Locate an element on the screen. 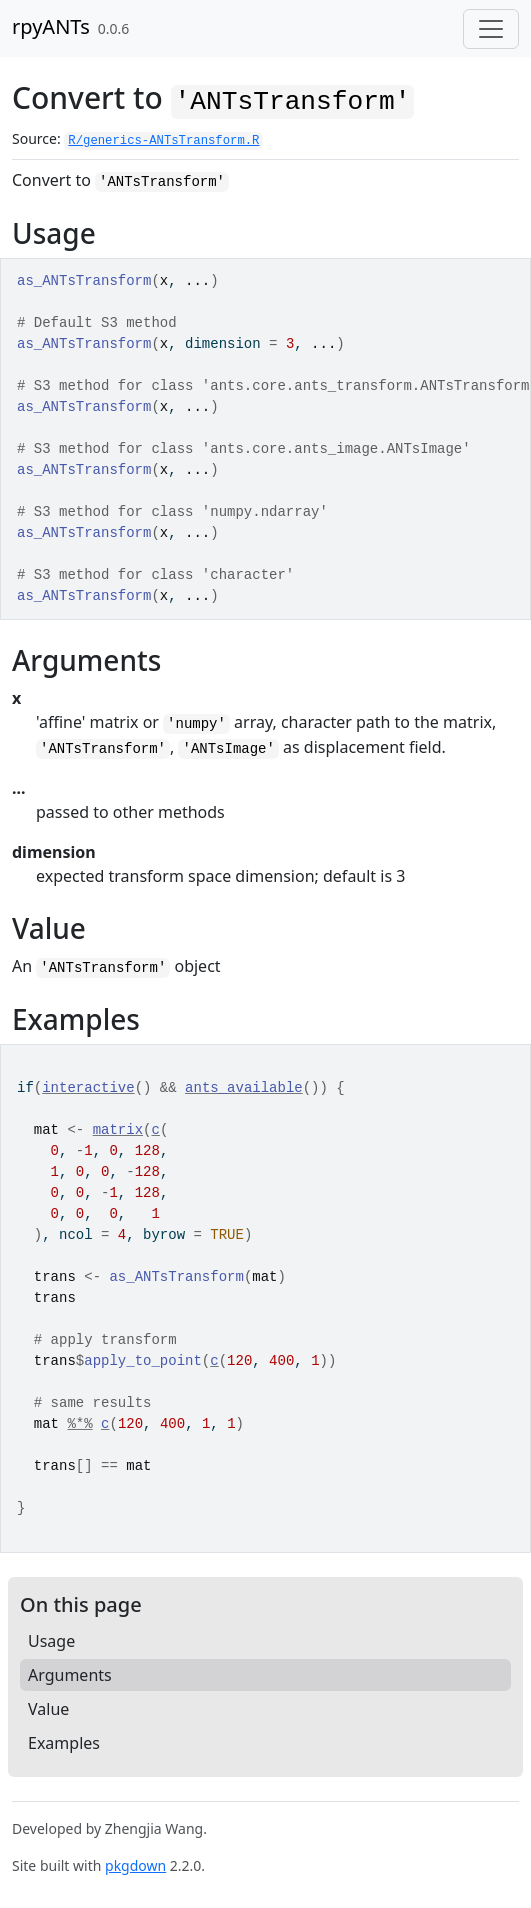 This screenshot has height=1908, width=531. interactive is located at coordinates (88, 1088).